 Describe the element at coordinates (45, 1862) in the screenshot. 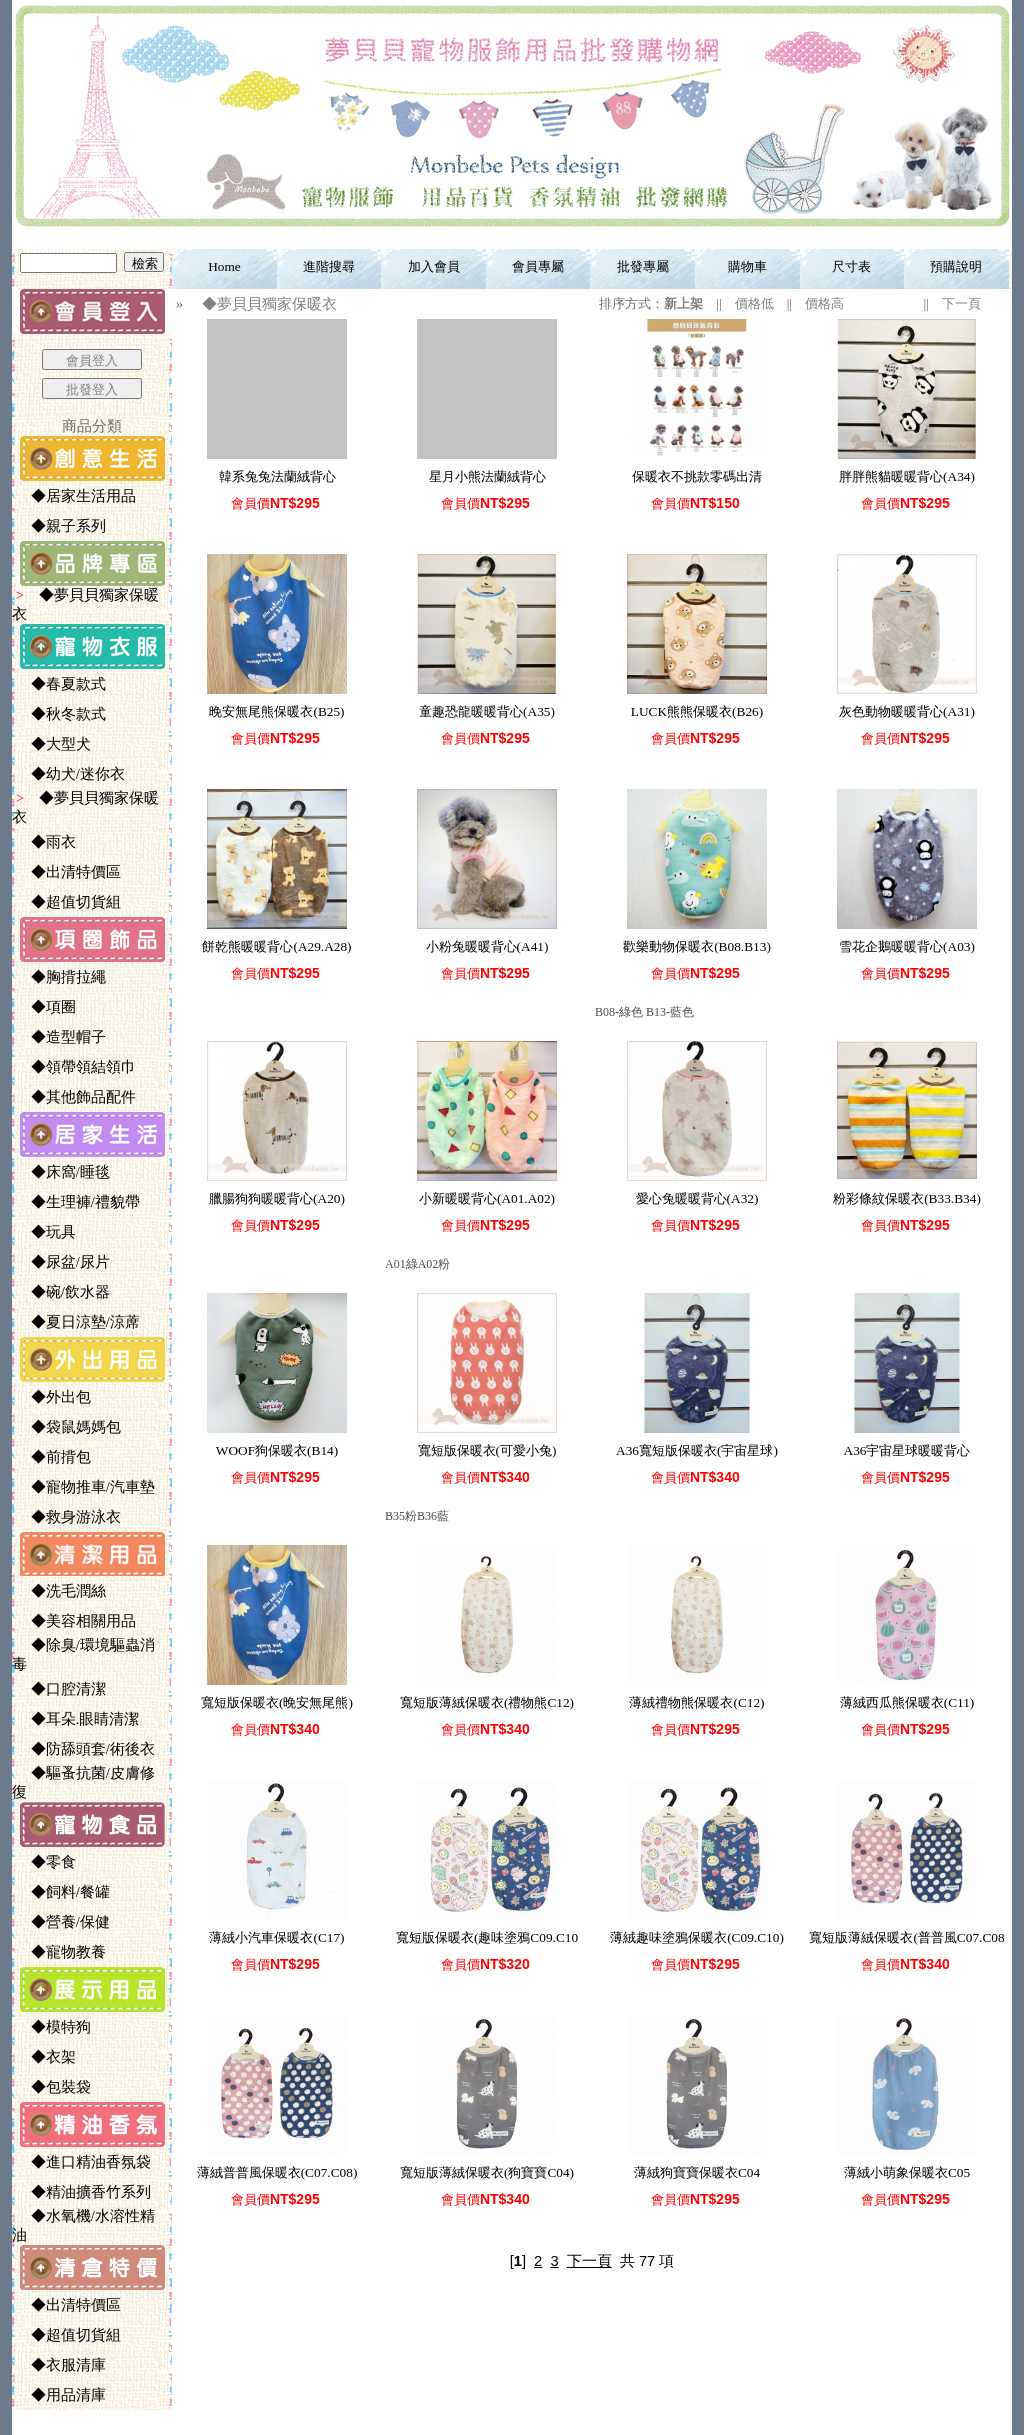

I see `◆零食` at that location.